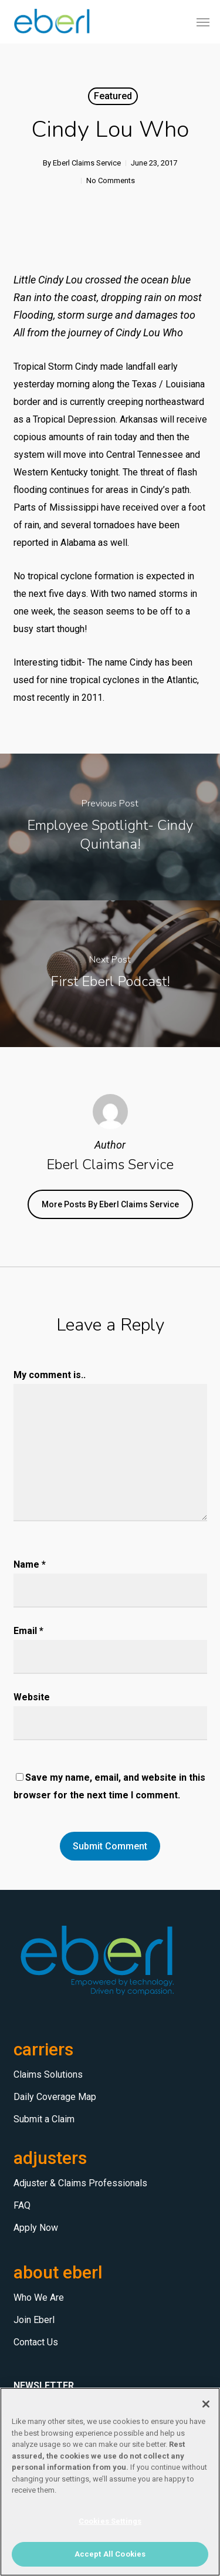 The width and height of the screenshot is (220, 2576). What do you see at coordinates (110, 2554) in the screenshot?
I see `Accept All Cookies` at bounding box center [110, 2554].